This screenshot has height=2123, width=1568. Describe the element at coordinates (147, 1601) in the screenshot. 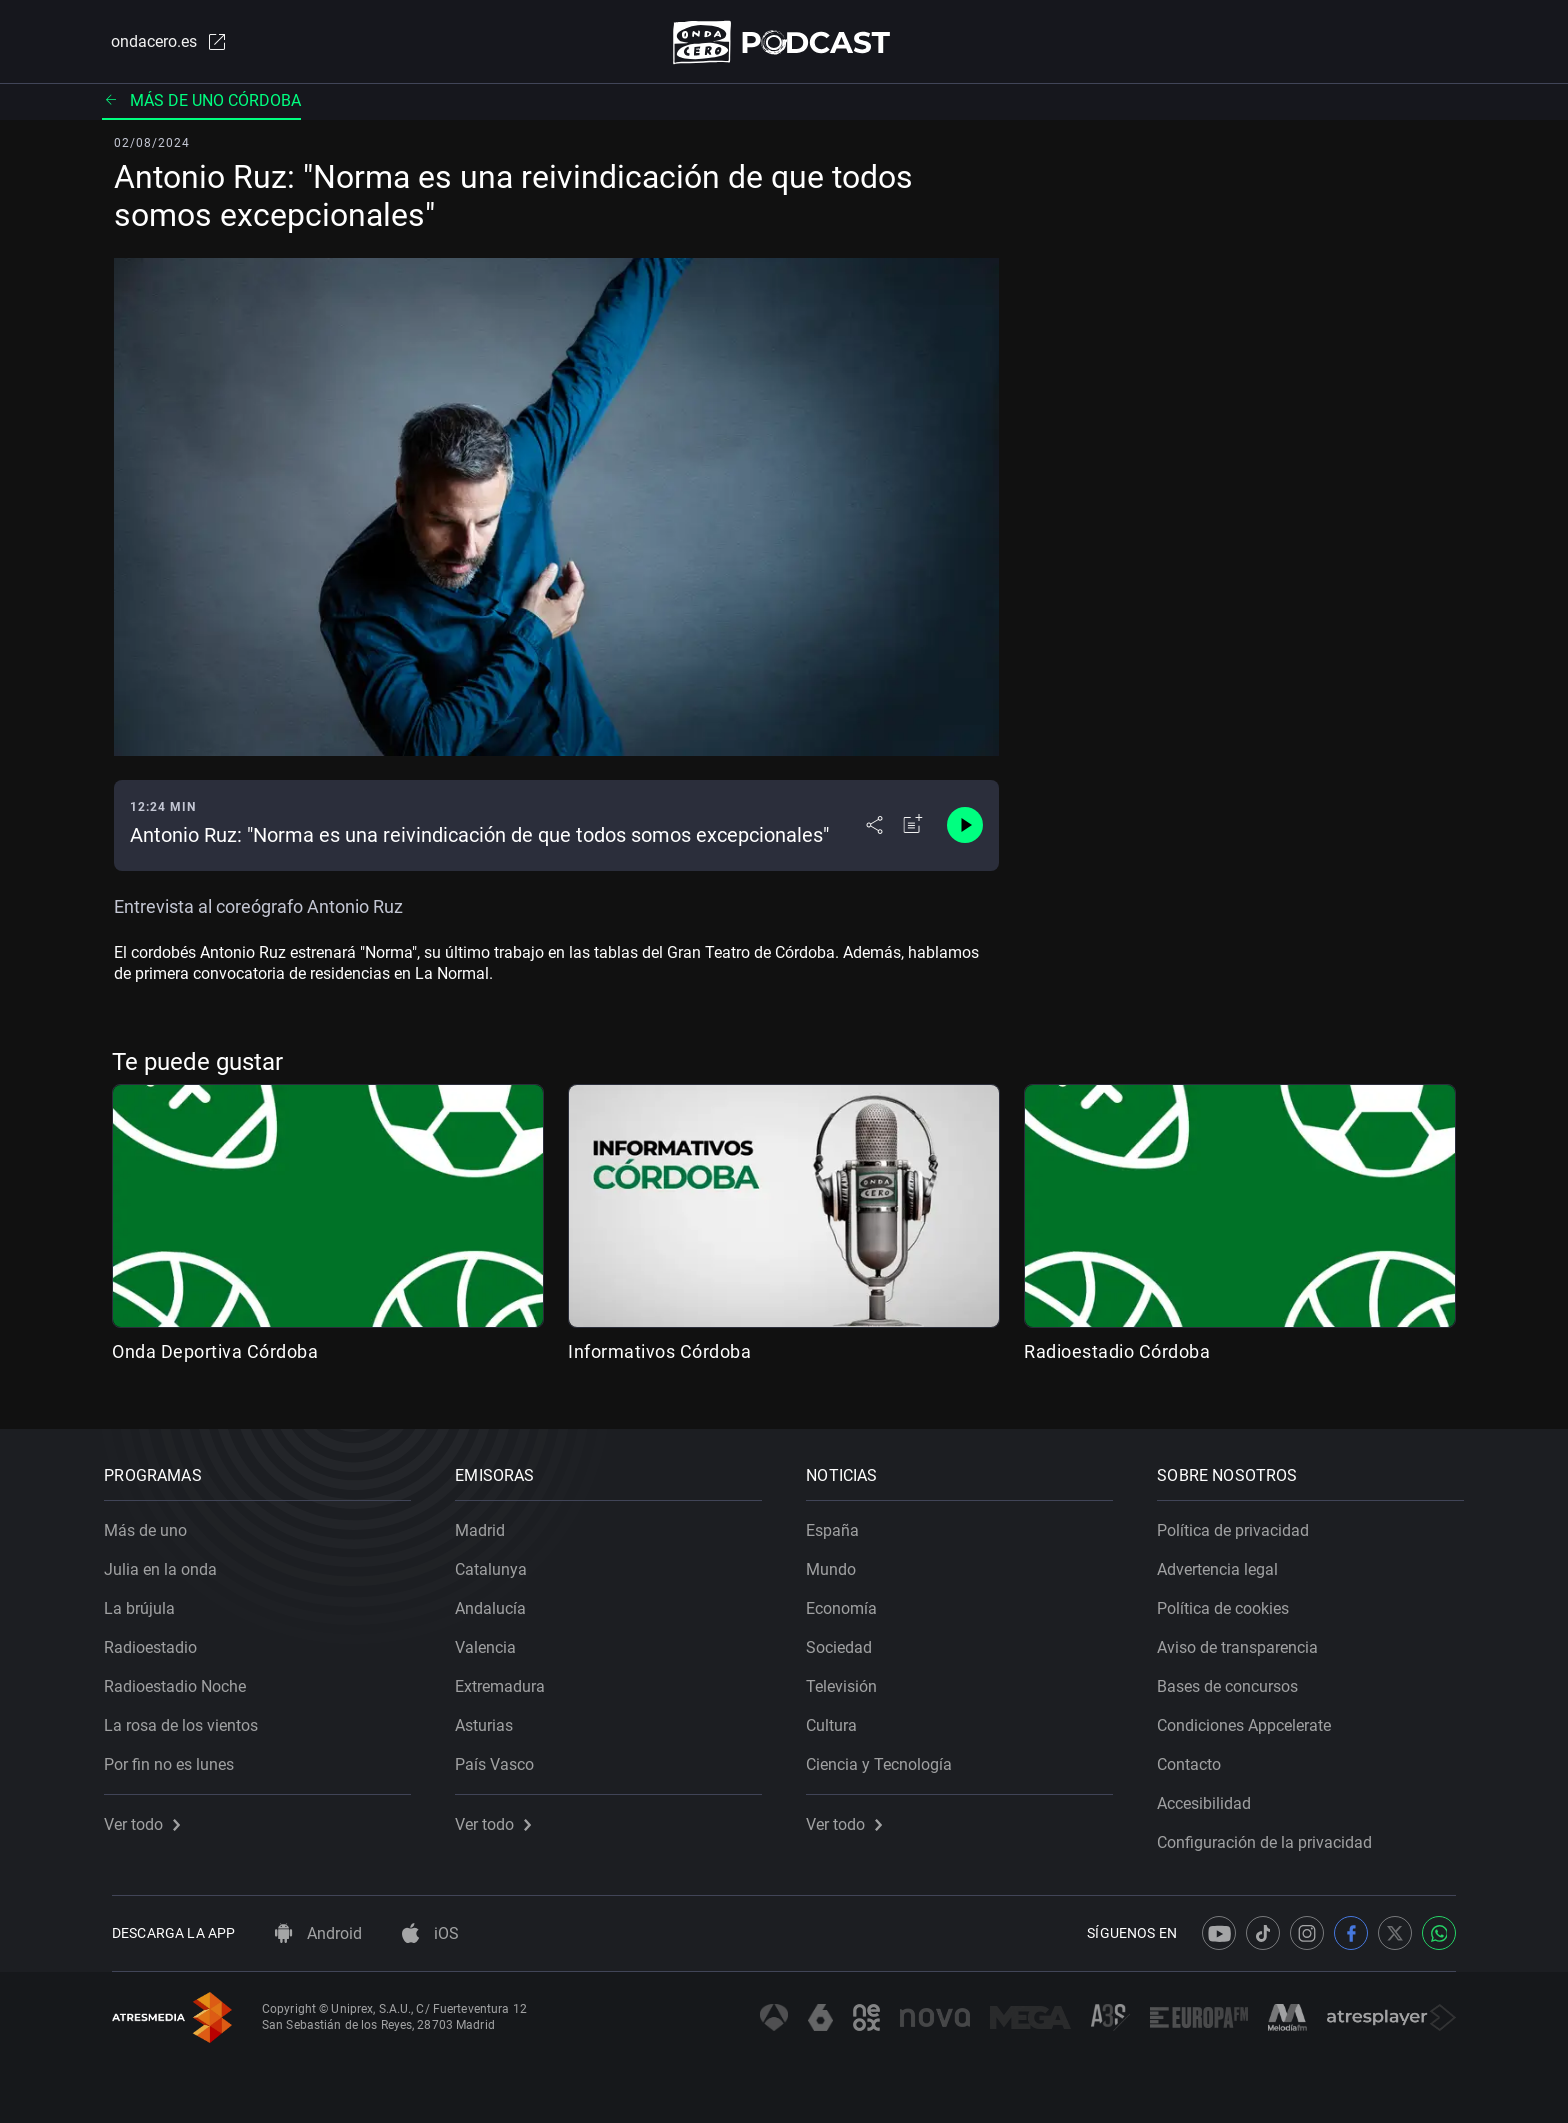

I see `La brújula` at that location.